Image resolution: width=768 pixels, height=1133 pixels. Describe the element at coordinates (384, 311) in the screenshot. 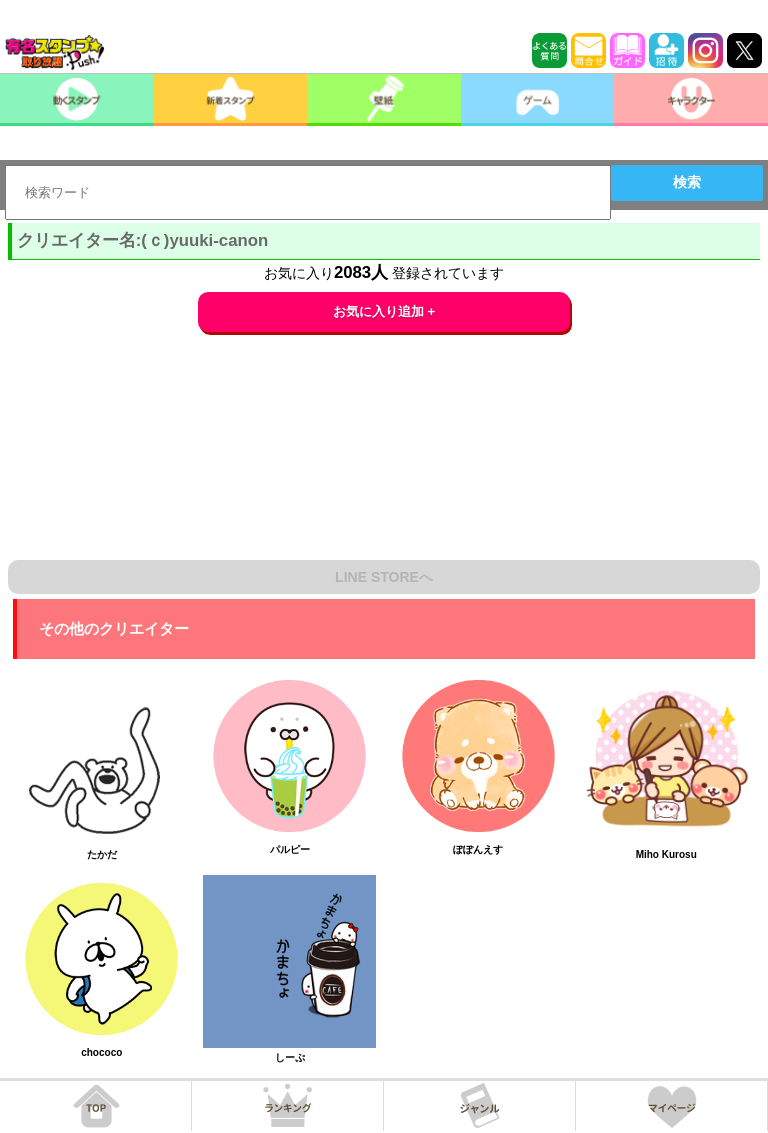

I see `お気に入り追加 +` at that location.